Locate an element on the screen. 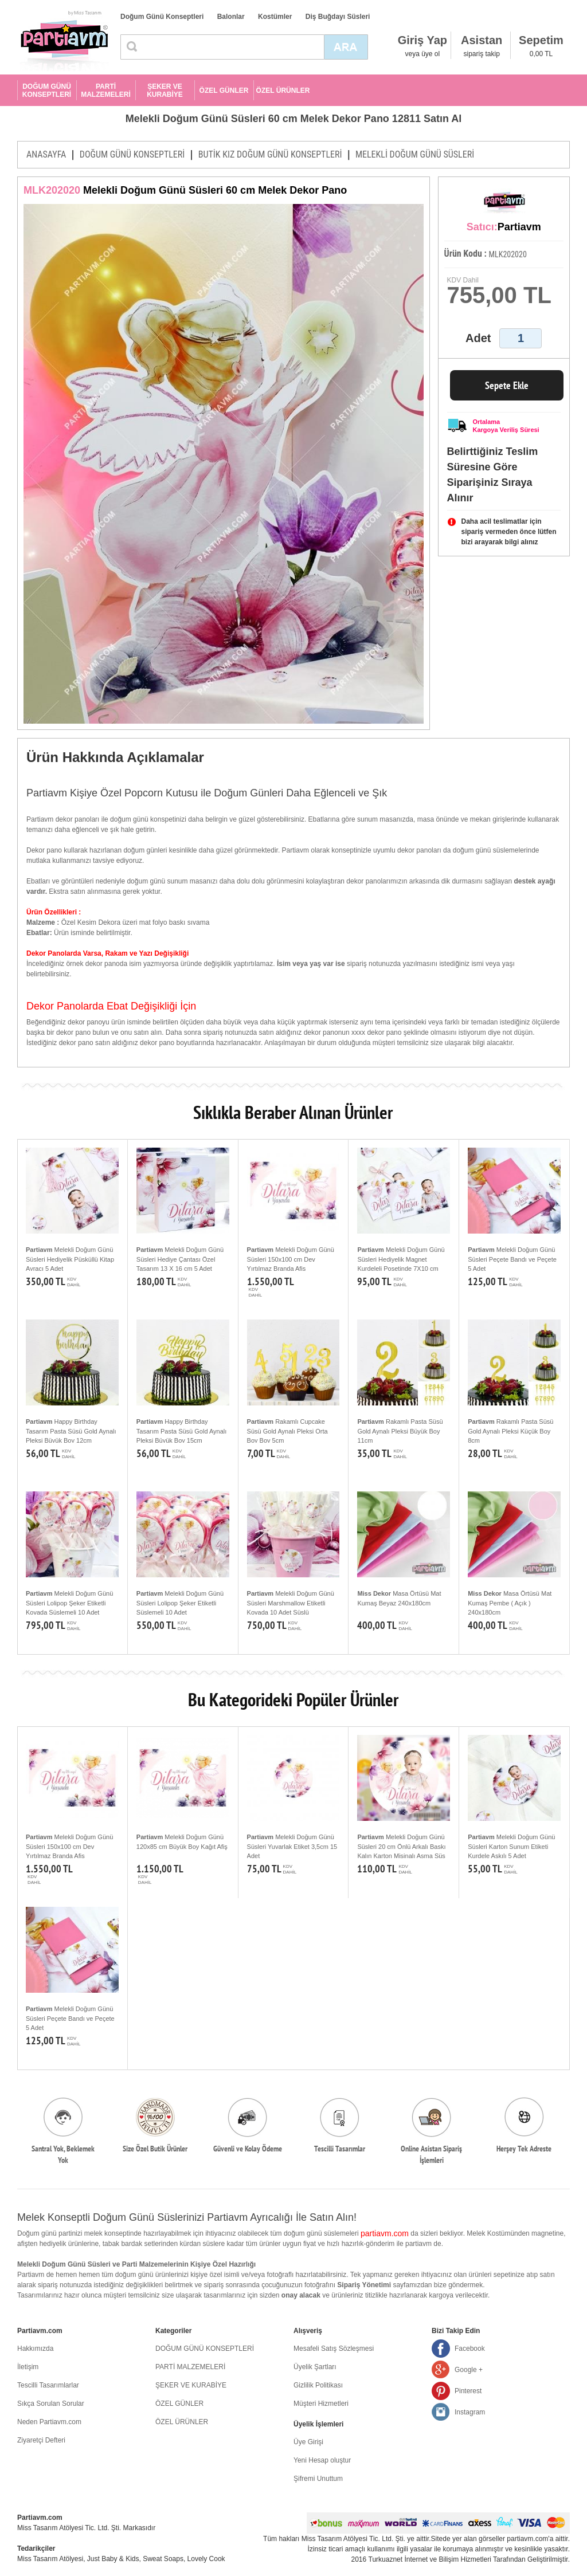 Image resolution: width=587 pixels, height=2576 pixels. Diş Buğdayı Süsleri is located at coordinates (338, 17).